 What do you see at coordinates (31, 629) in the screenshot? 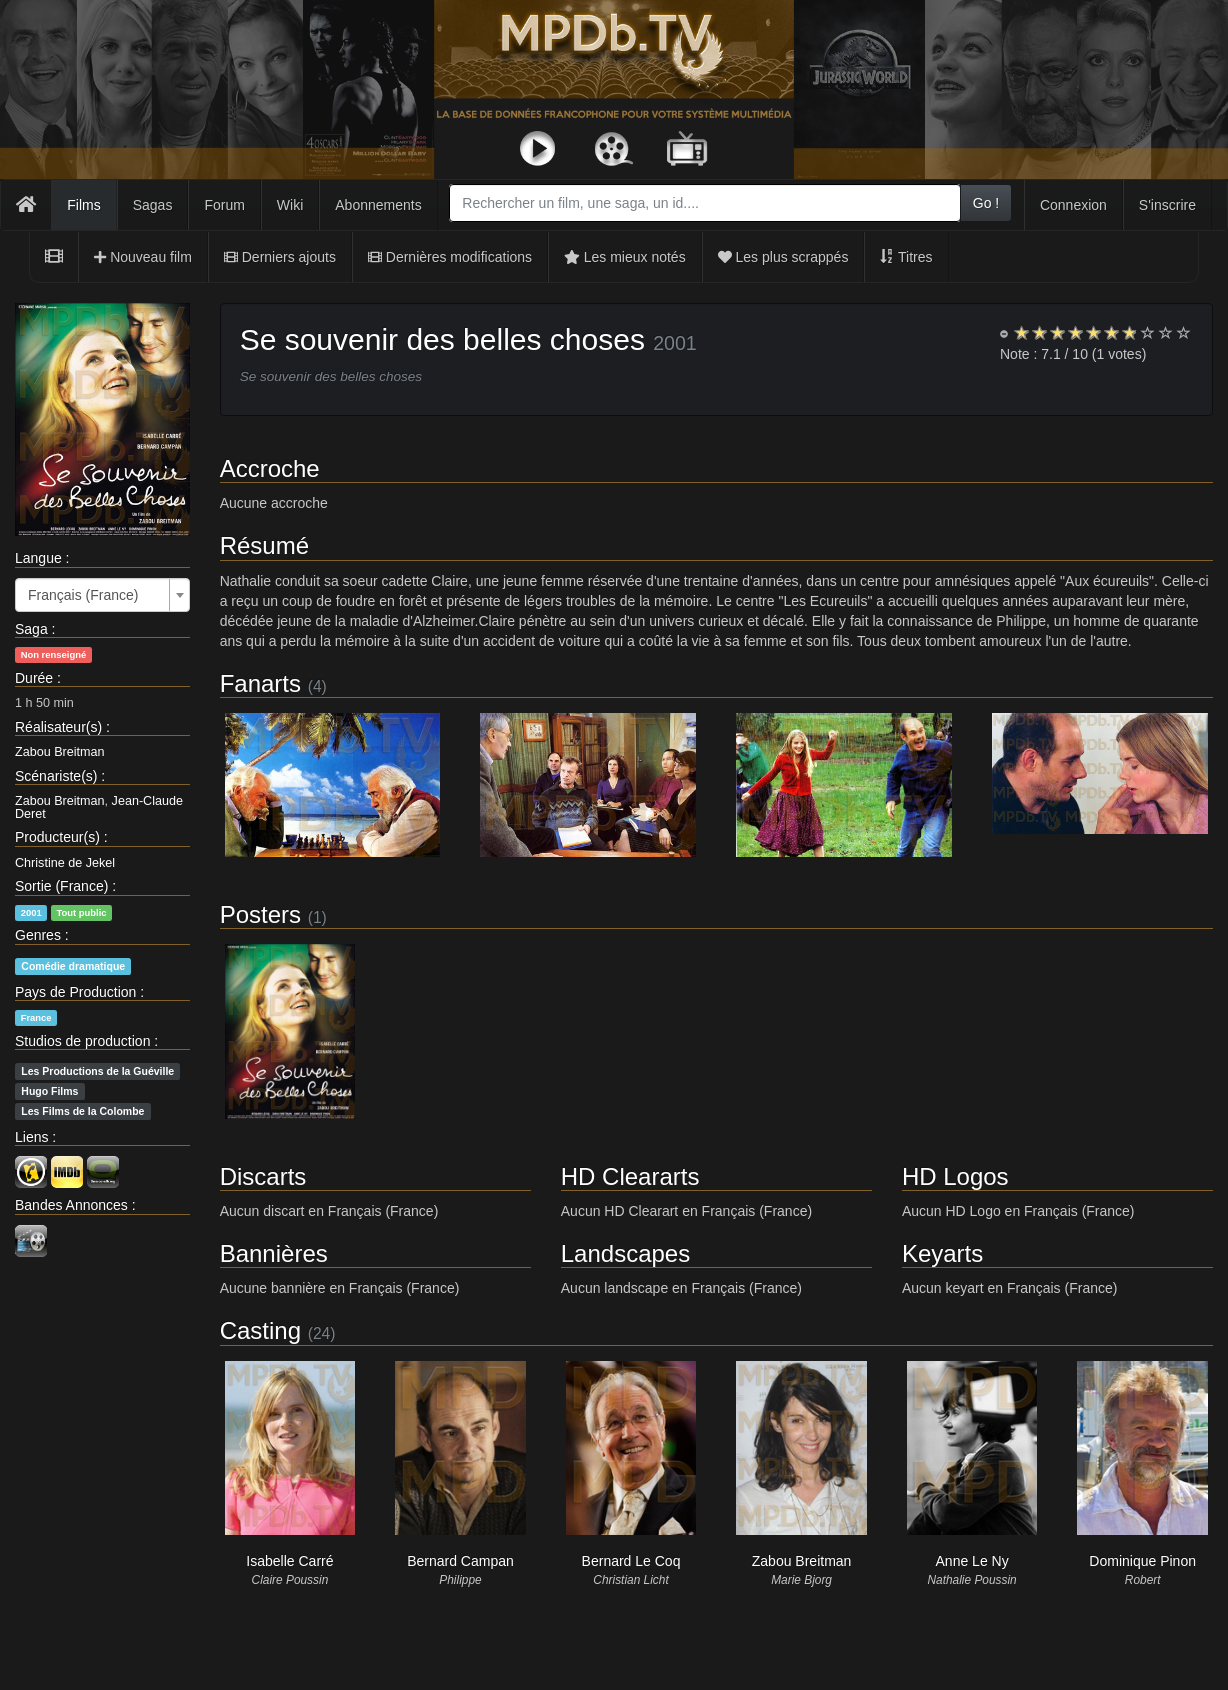
I see `Saga` at bounding box center [31, 629].